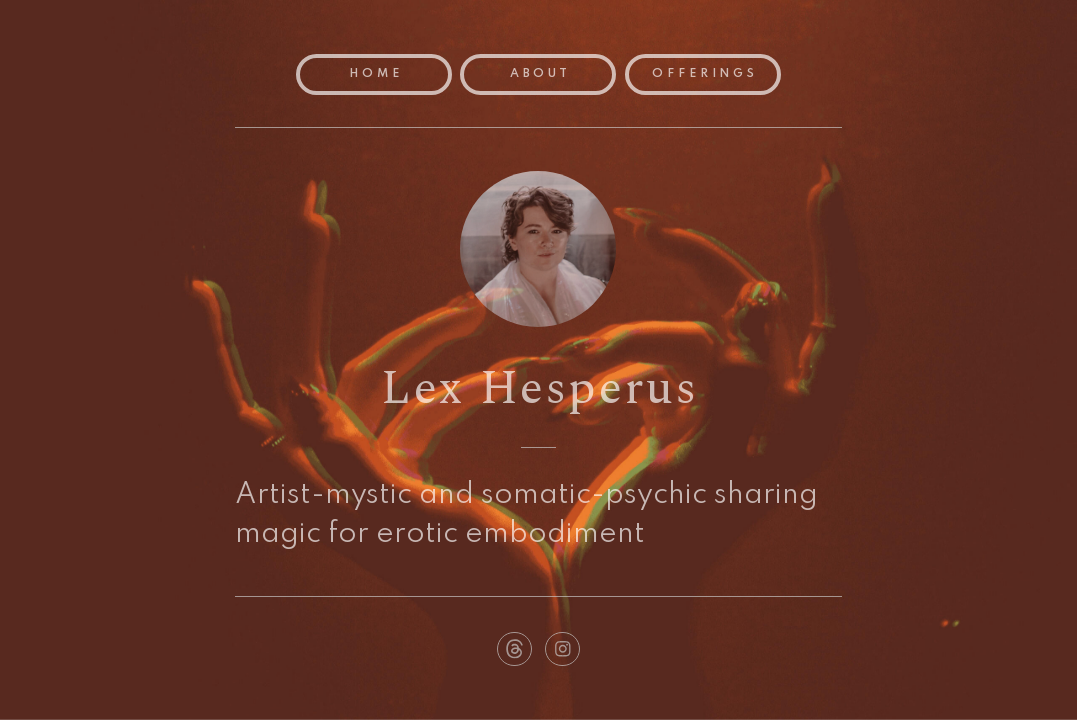 Image resolution: width=1077 pixels, height=720 pixels. I want to click on [button], so click(514, 649).